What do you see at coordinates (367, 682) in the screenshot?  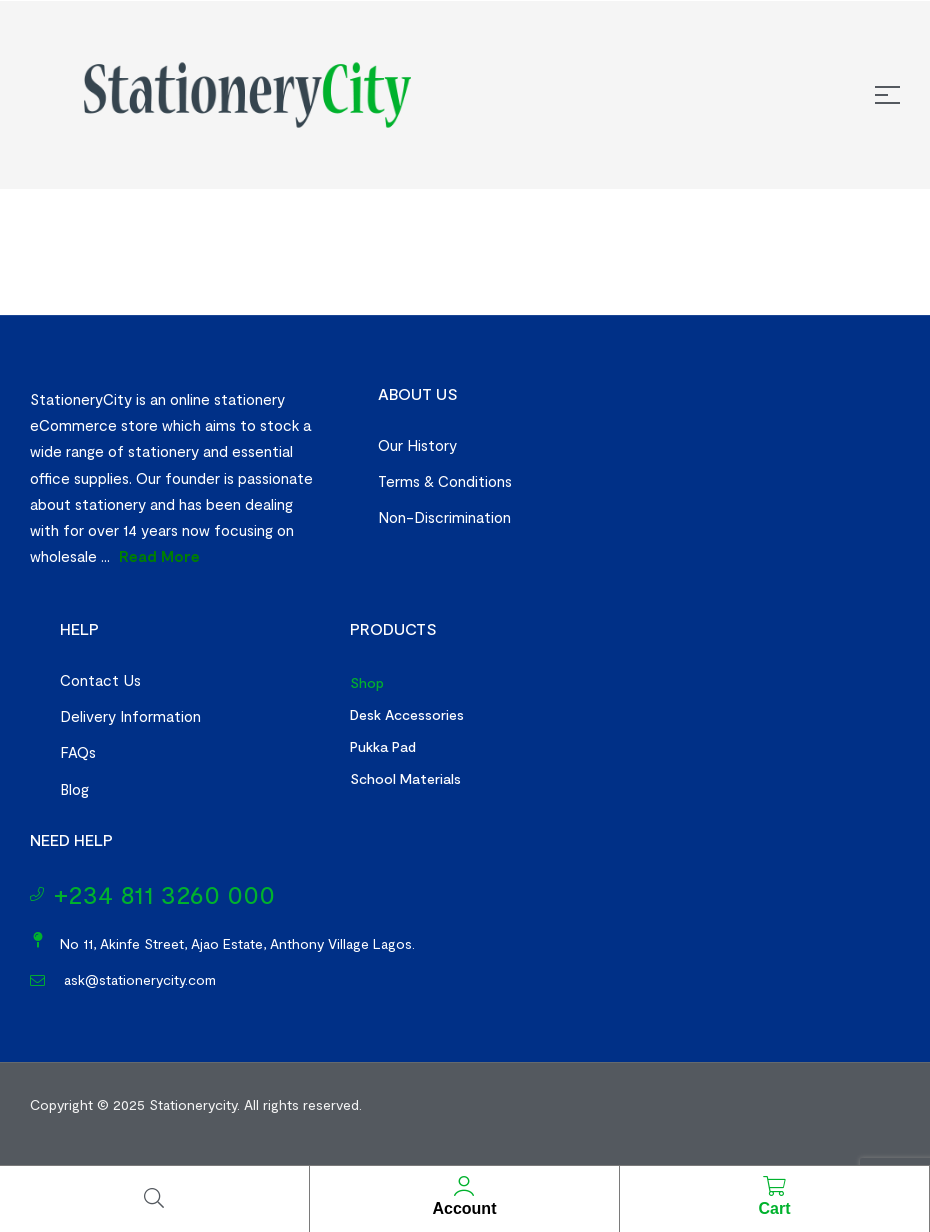 I see `Shop` at bounding box center [367, 682].